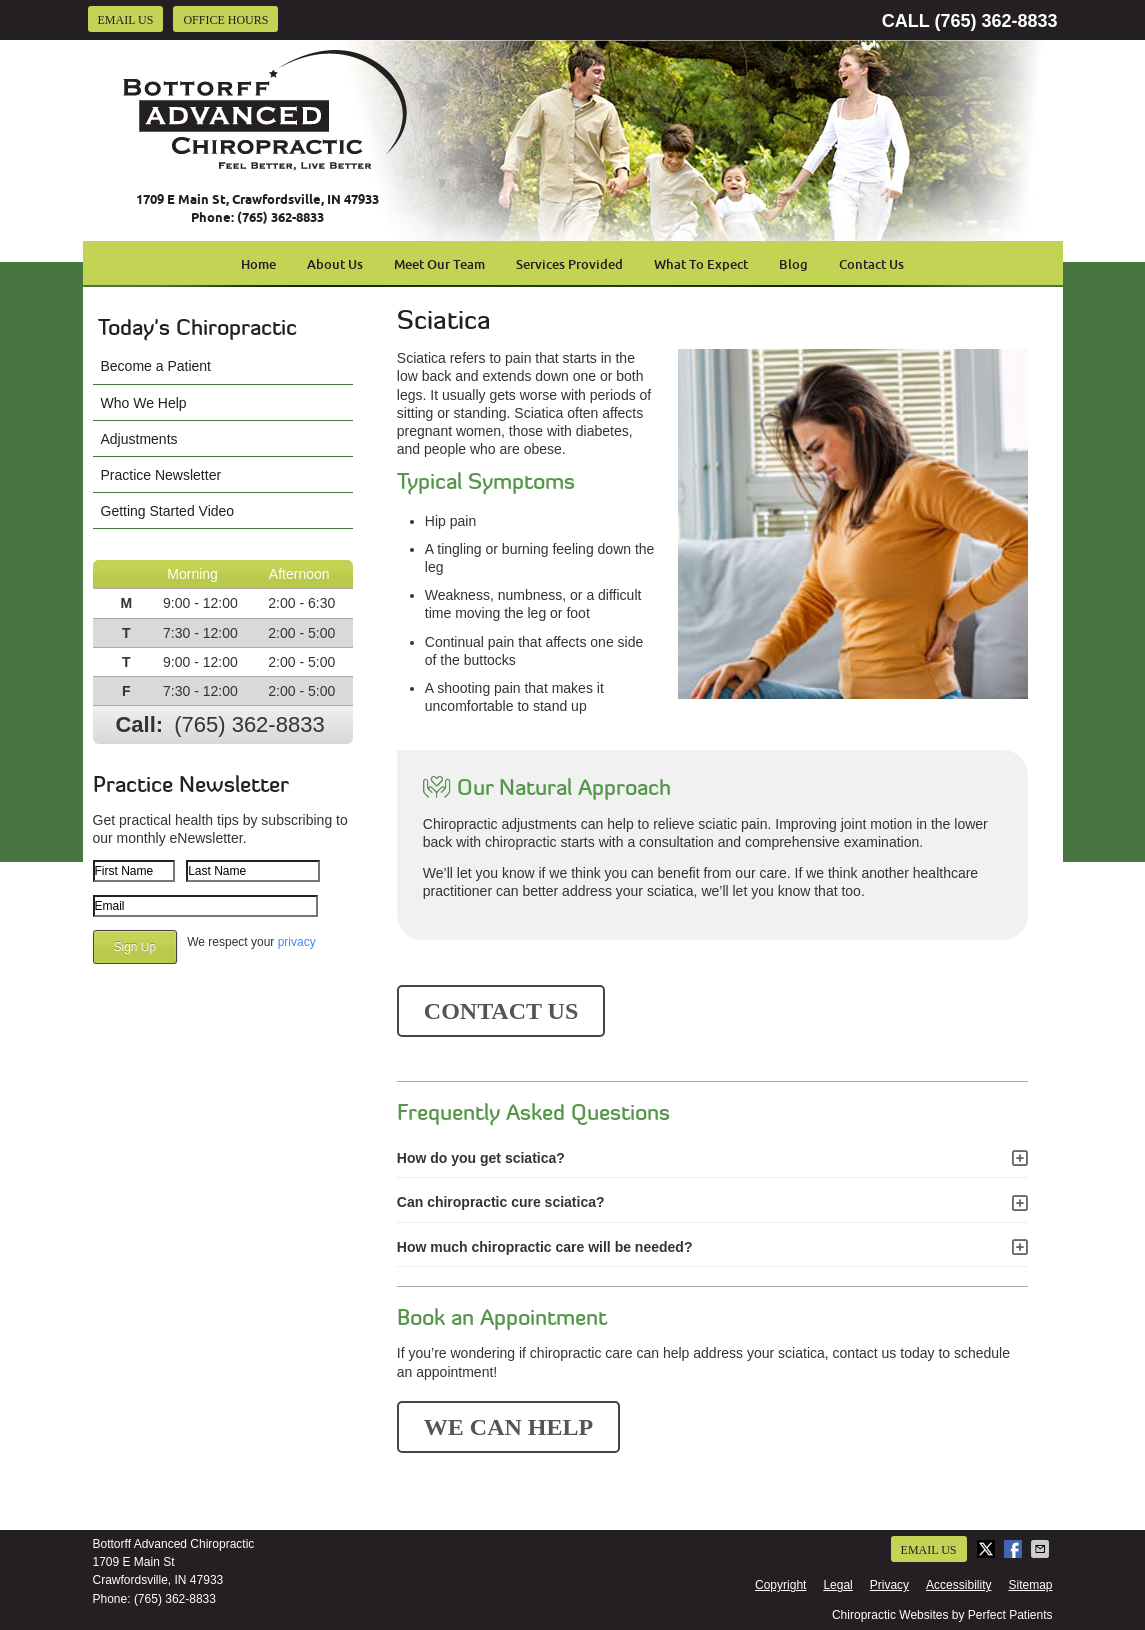 This screenshot has height=1630, width=1145. Describe the element at coordinates (439, 264) in the screenshot. I see `Meet Our Team` at that location.